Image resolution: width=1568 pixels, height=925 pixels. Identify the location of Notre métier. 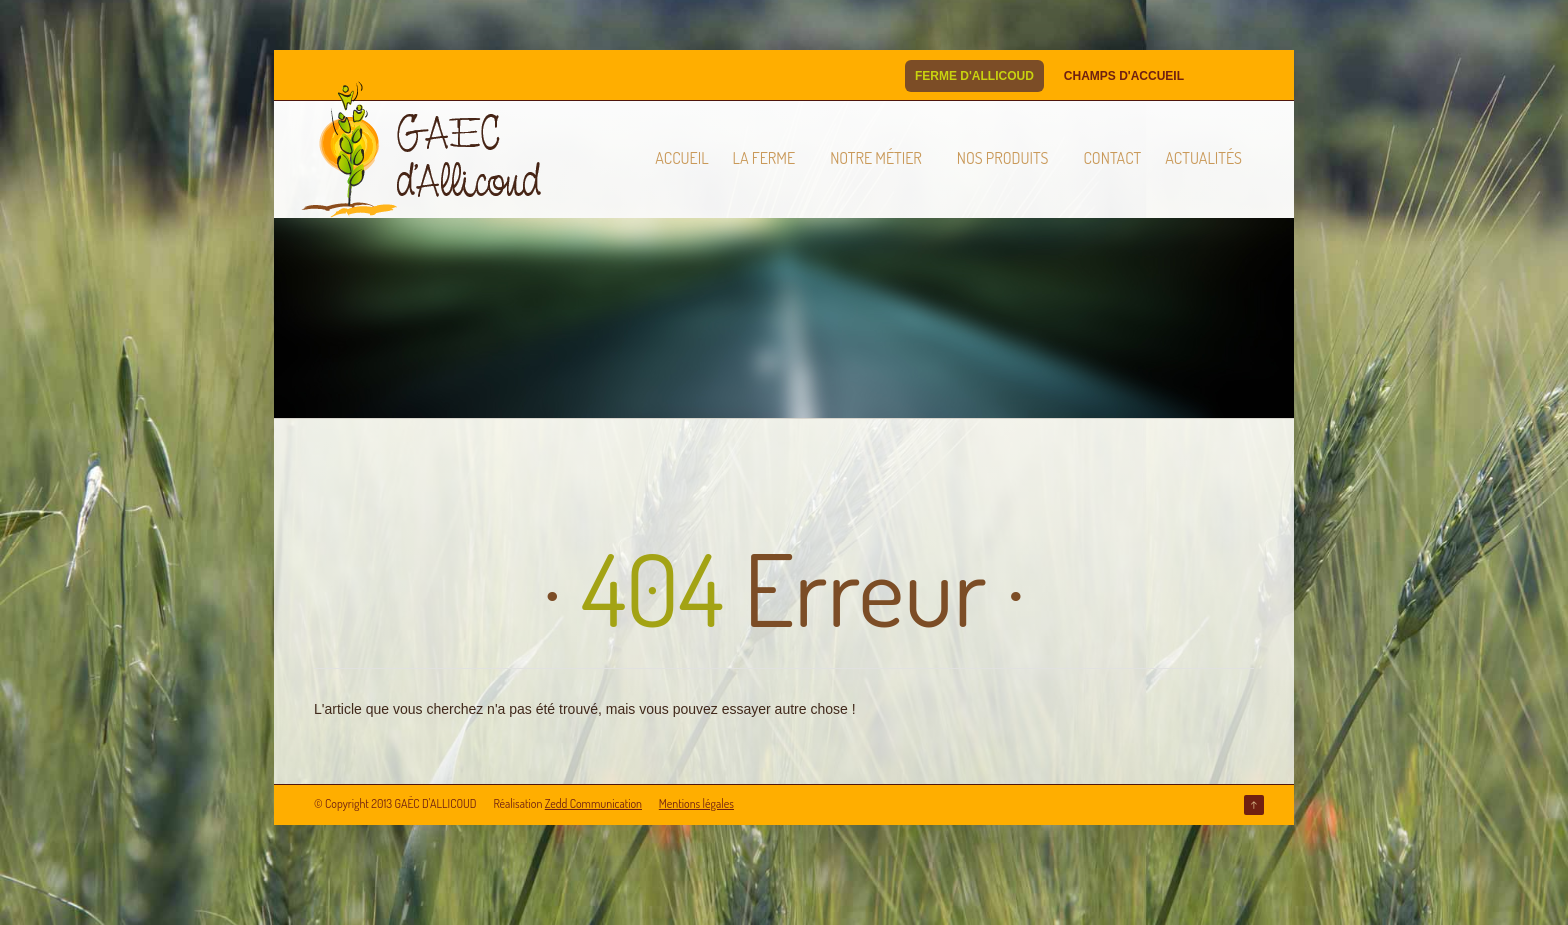
(876, 158).